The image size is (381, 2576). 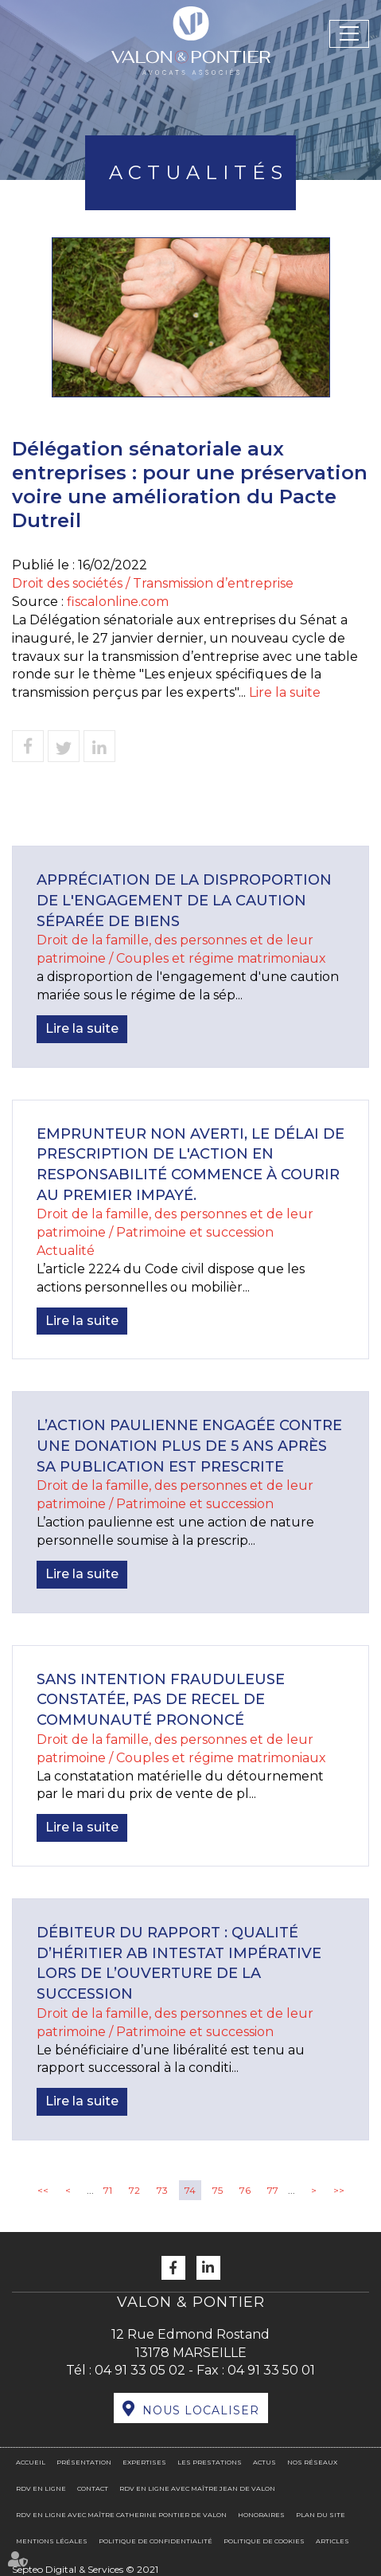 I want to click on Septeo Digital & Services © 2021, so click(x=85, y=2569).